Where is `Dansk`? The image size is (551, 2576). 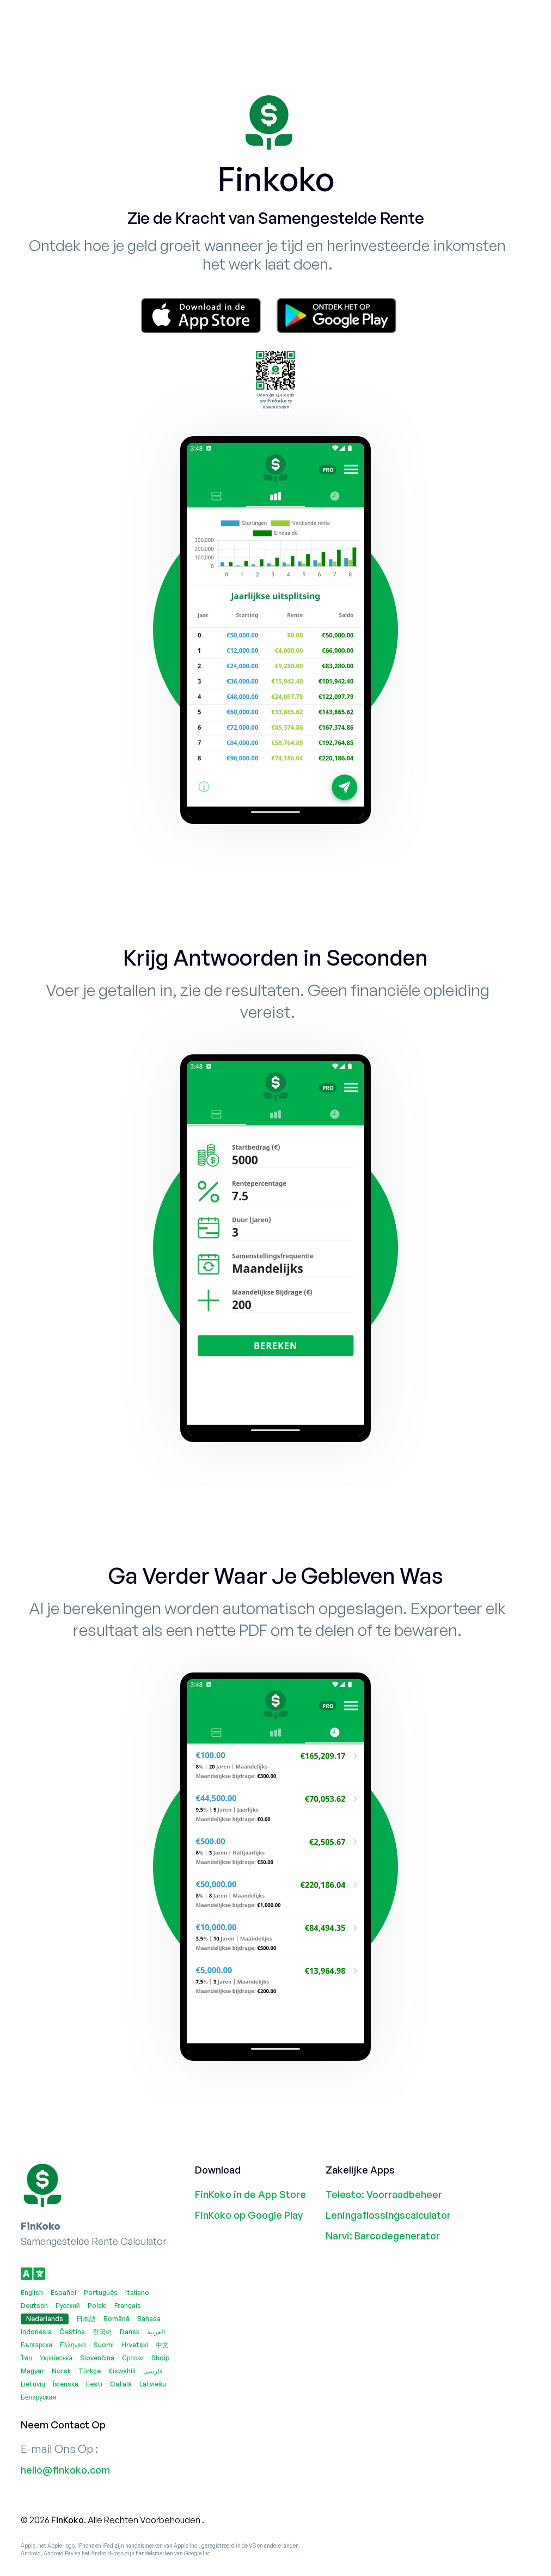 Dansk is located at coordinates (129, 2332).